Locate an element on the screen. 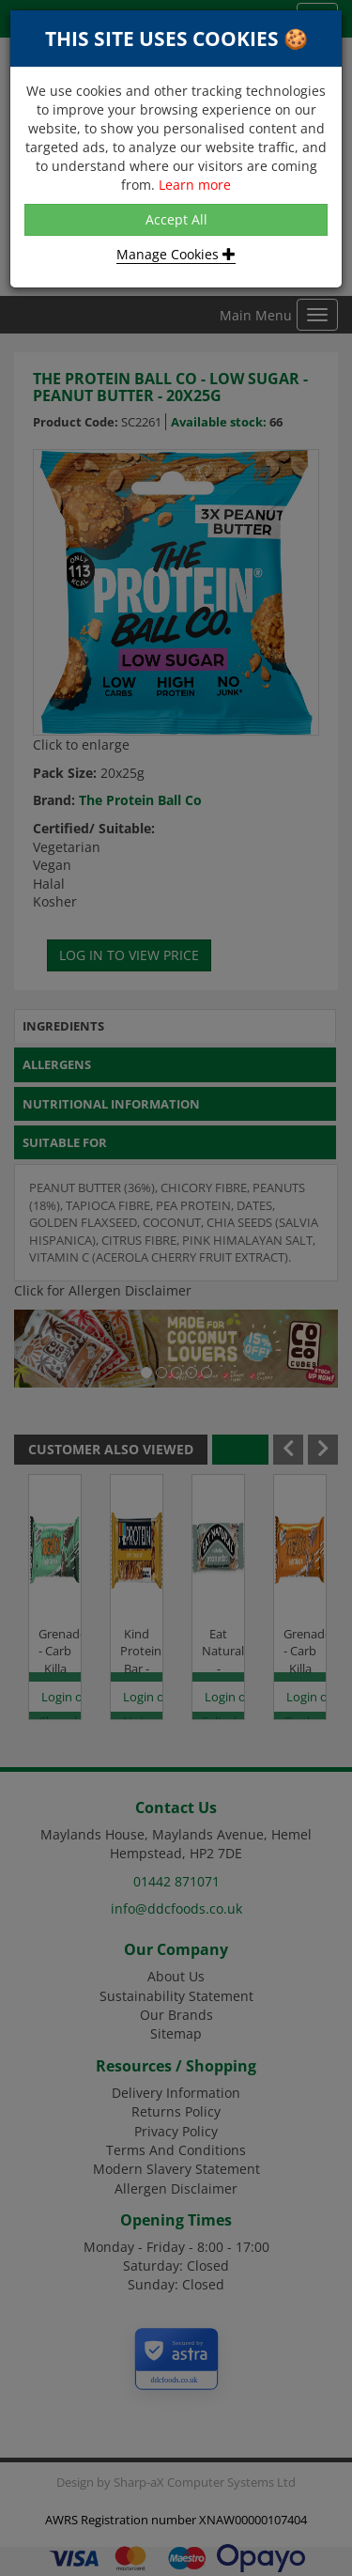  Accept All is located at coordinates (176, 219).